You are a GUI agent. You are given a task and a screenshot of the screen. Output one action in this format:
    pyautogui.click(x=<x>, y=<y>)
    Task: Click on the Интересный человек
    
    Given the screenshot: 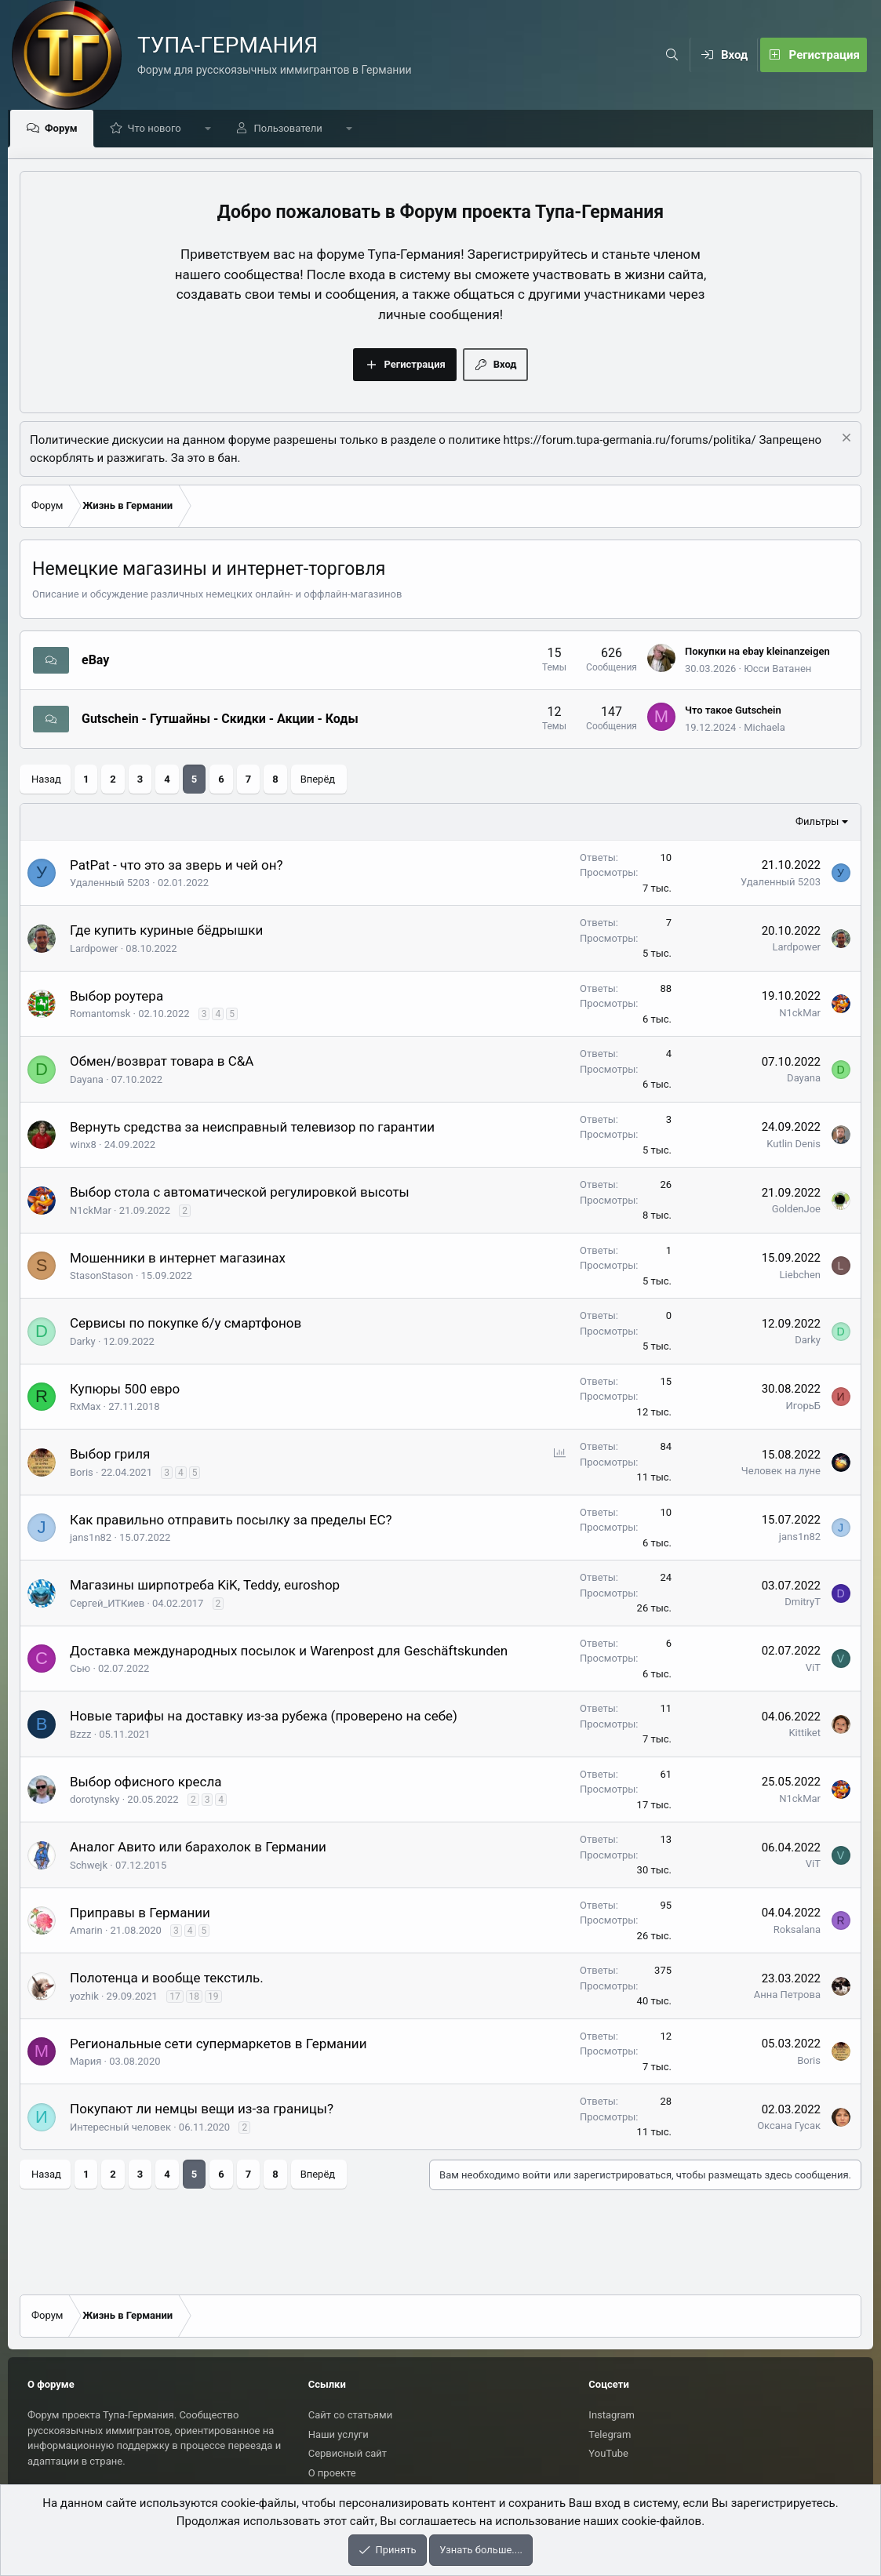 What is the action you would take?
    pyautogui.click(x=120, y=2128)
    